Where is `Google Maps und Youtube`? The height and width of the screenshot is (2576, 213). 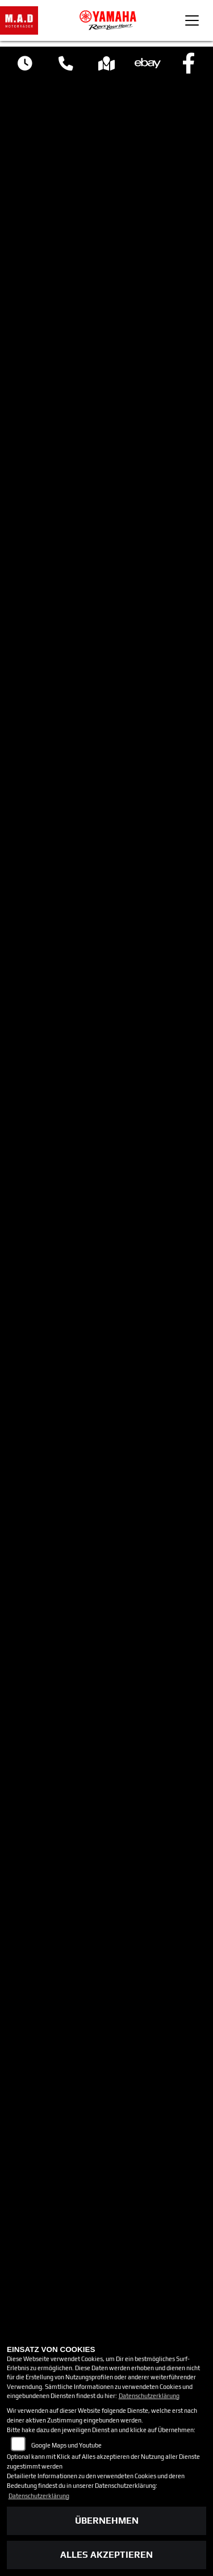
Google Maps und Youtube is located at coordinates (66, 2445).